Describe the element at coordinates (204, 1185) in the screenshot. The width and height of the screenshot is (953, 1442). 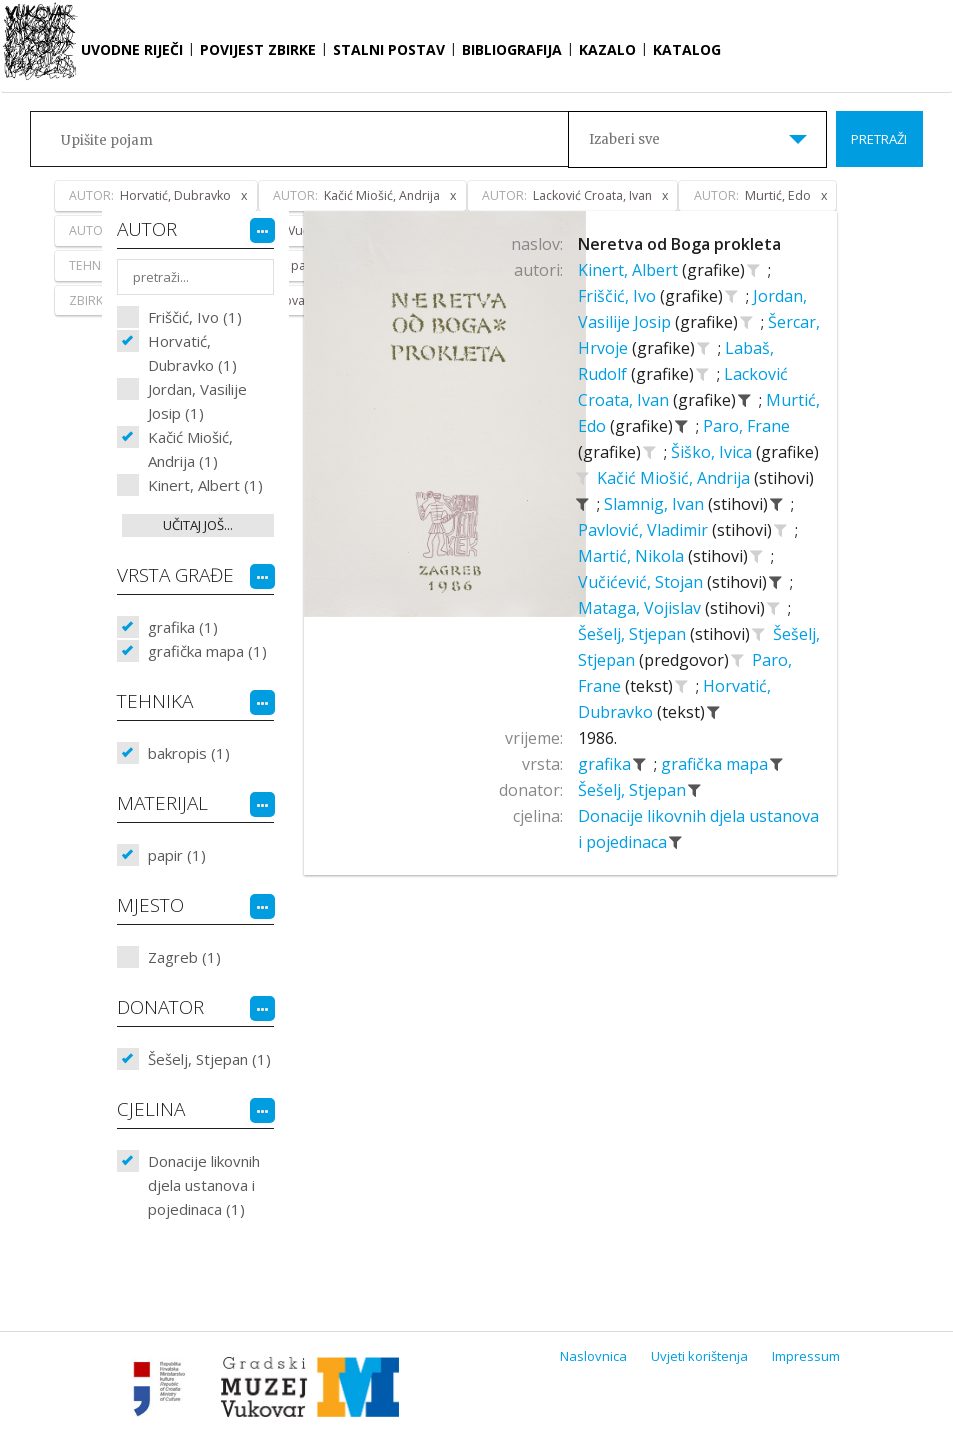
I see `Donacije likovnih djela ustanova i pojedinaca (1)` at that location.